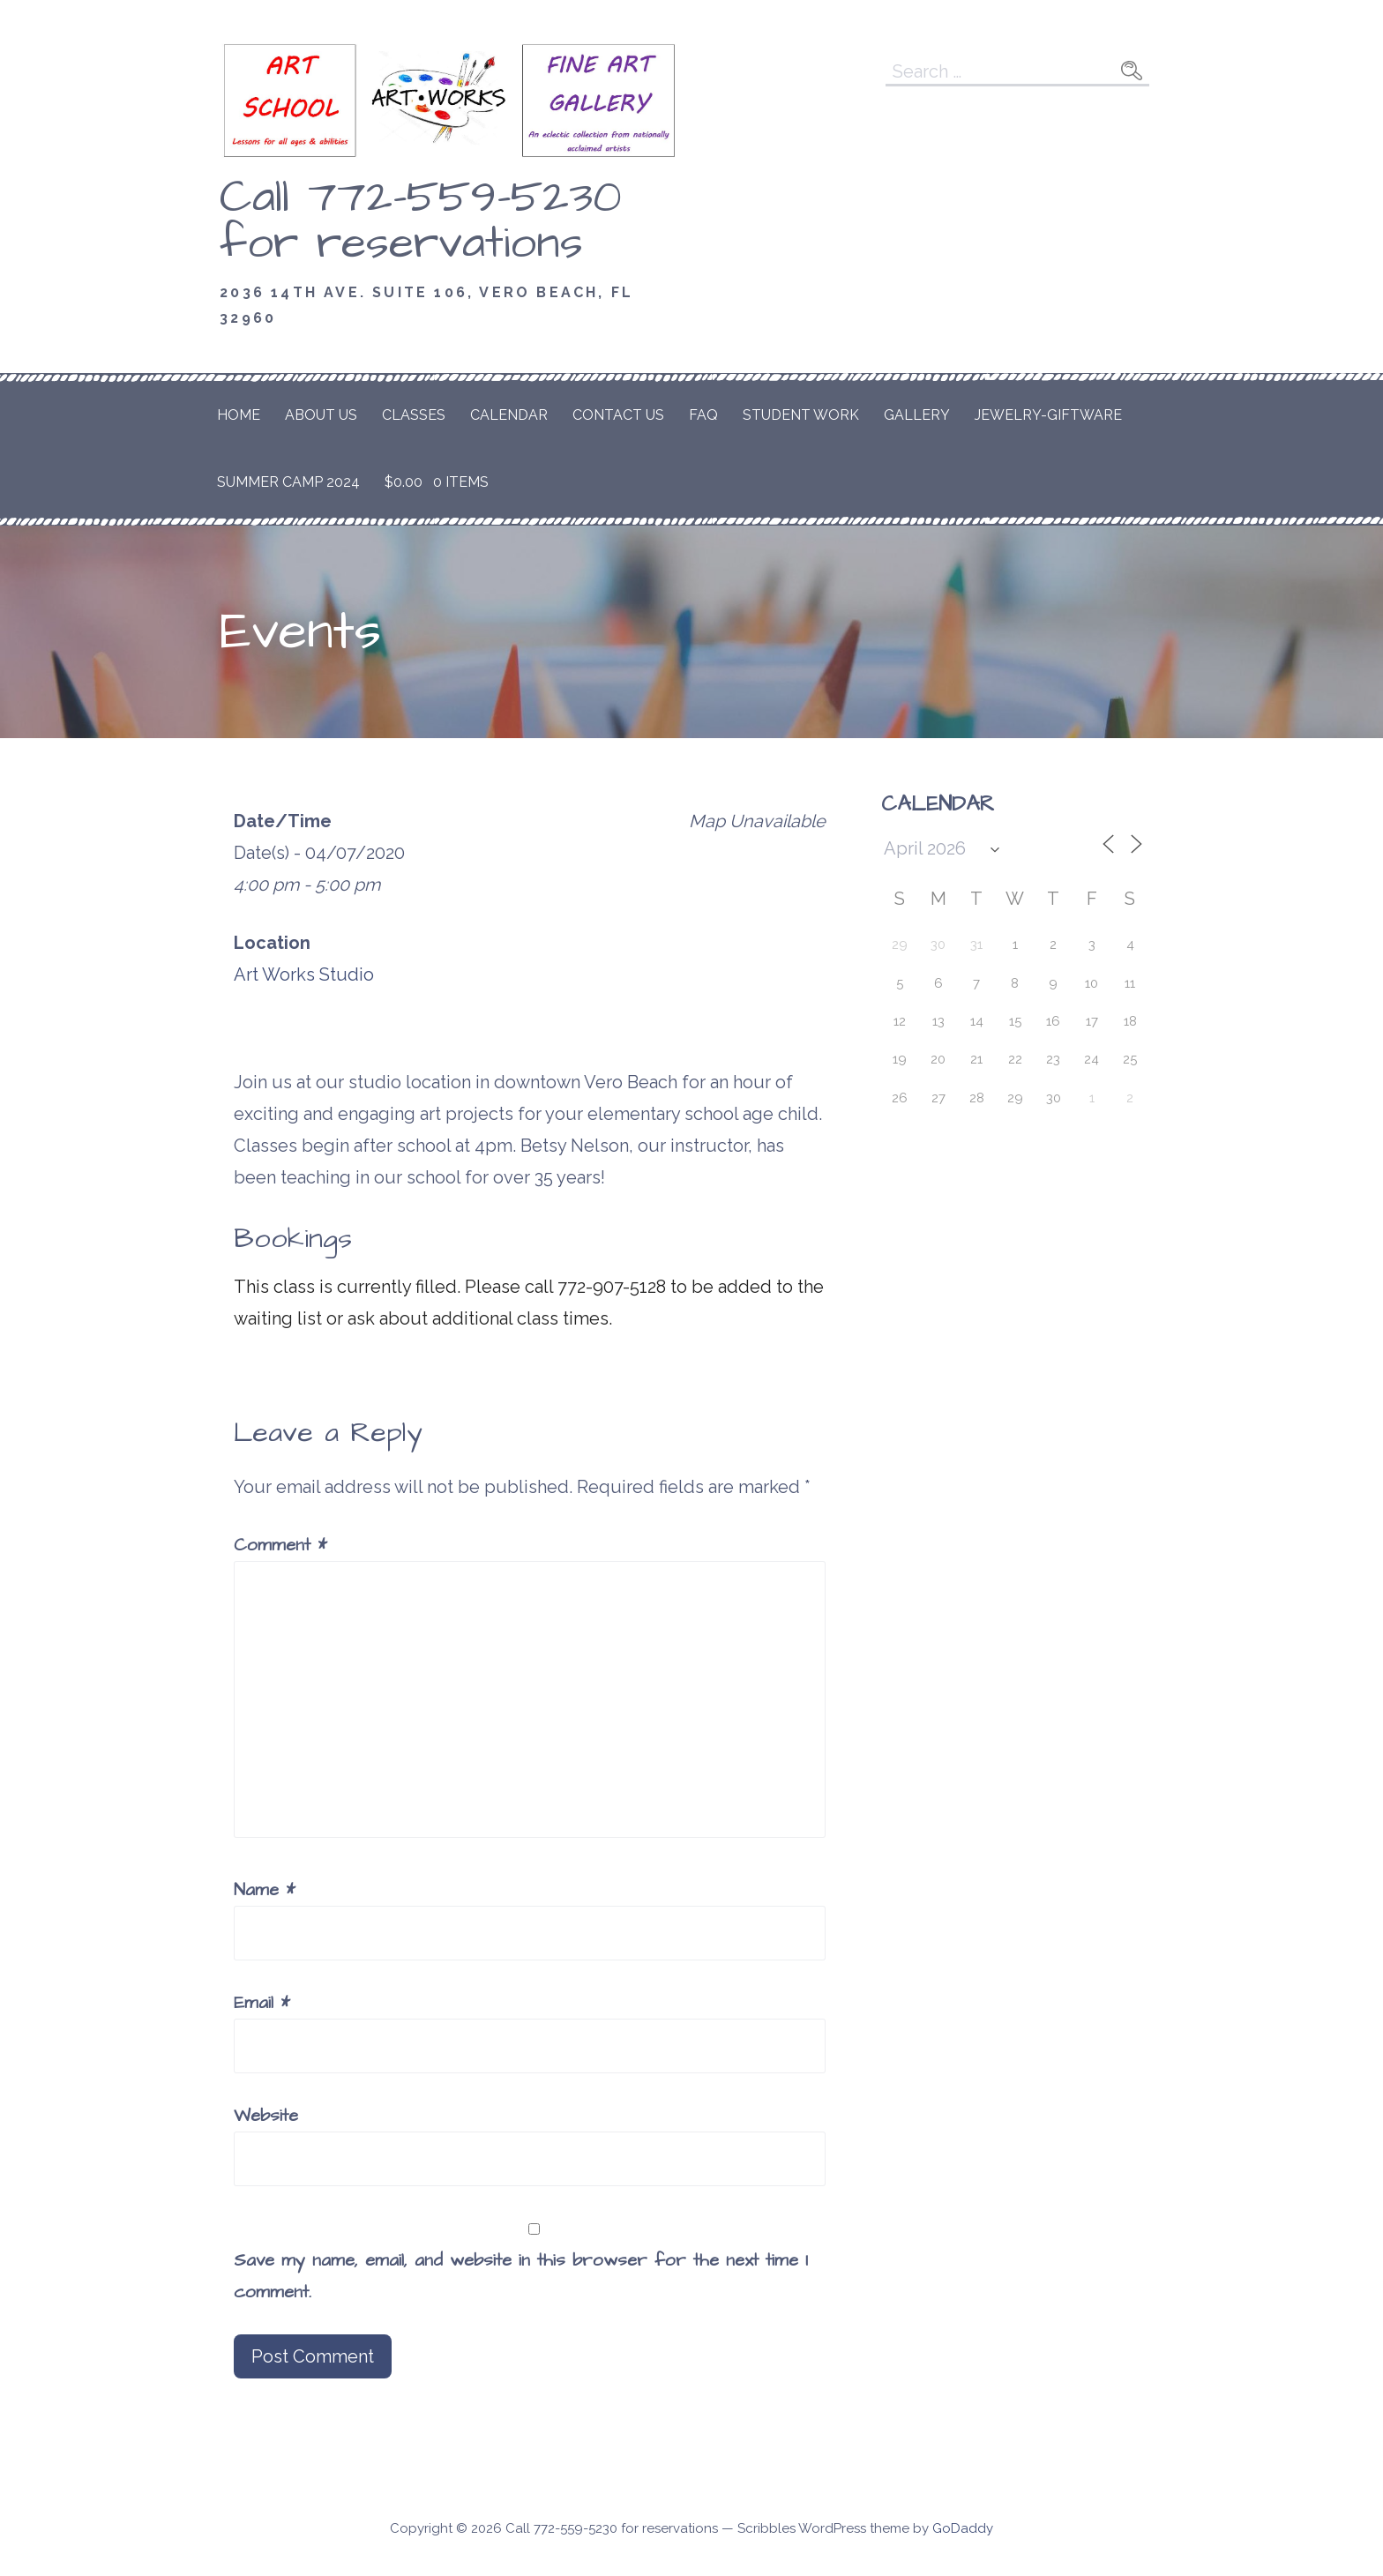  I want to click on Email, so click(262, 2002).